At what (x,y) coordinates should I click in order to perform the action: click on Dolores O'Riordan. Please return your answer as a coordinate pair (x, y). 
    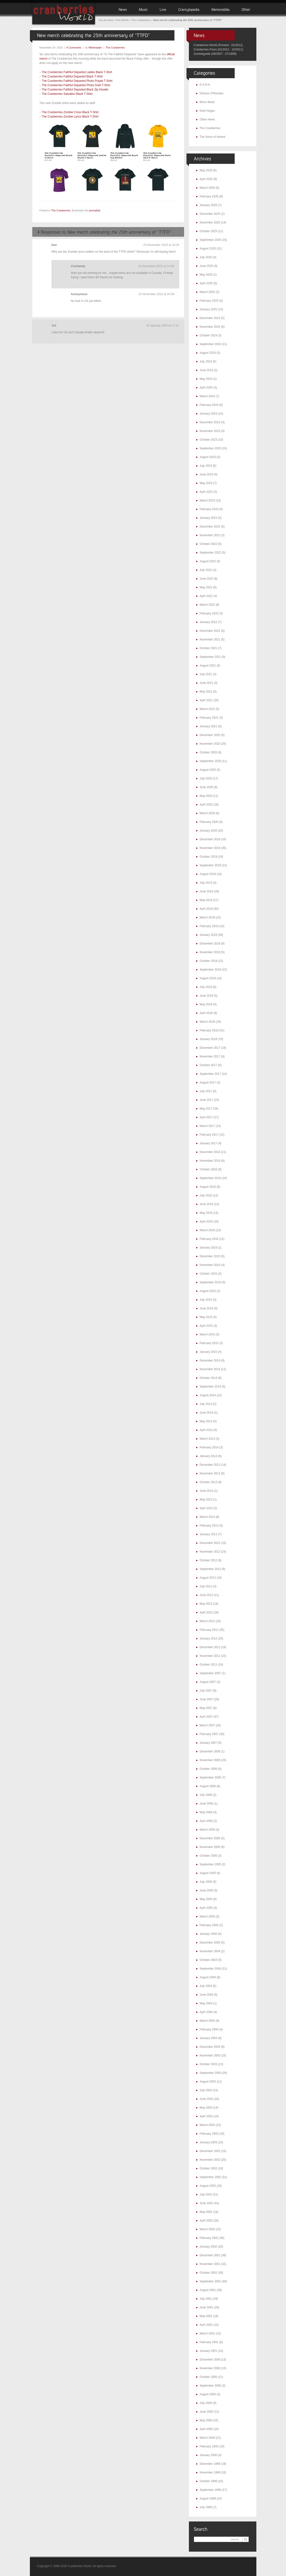
    Looking at the image, I should click on (211, 93).